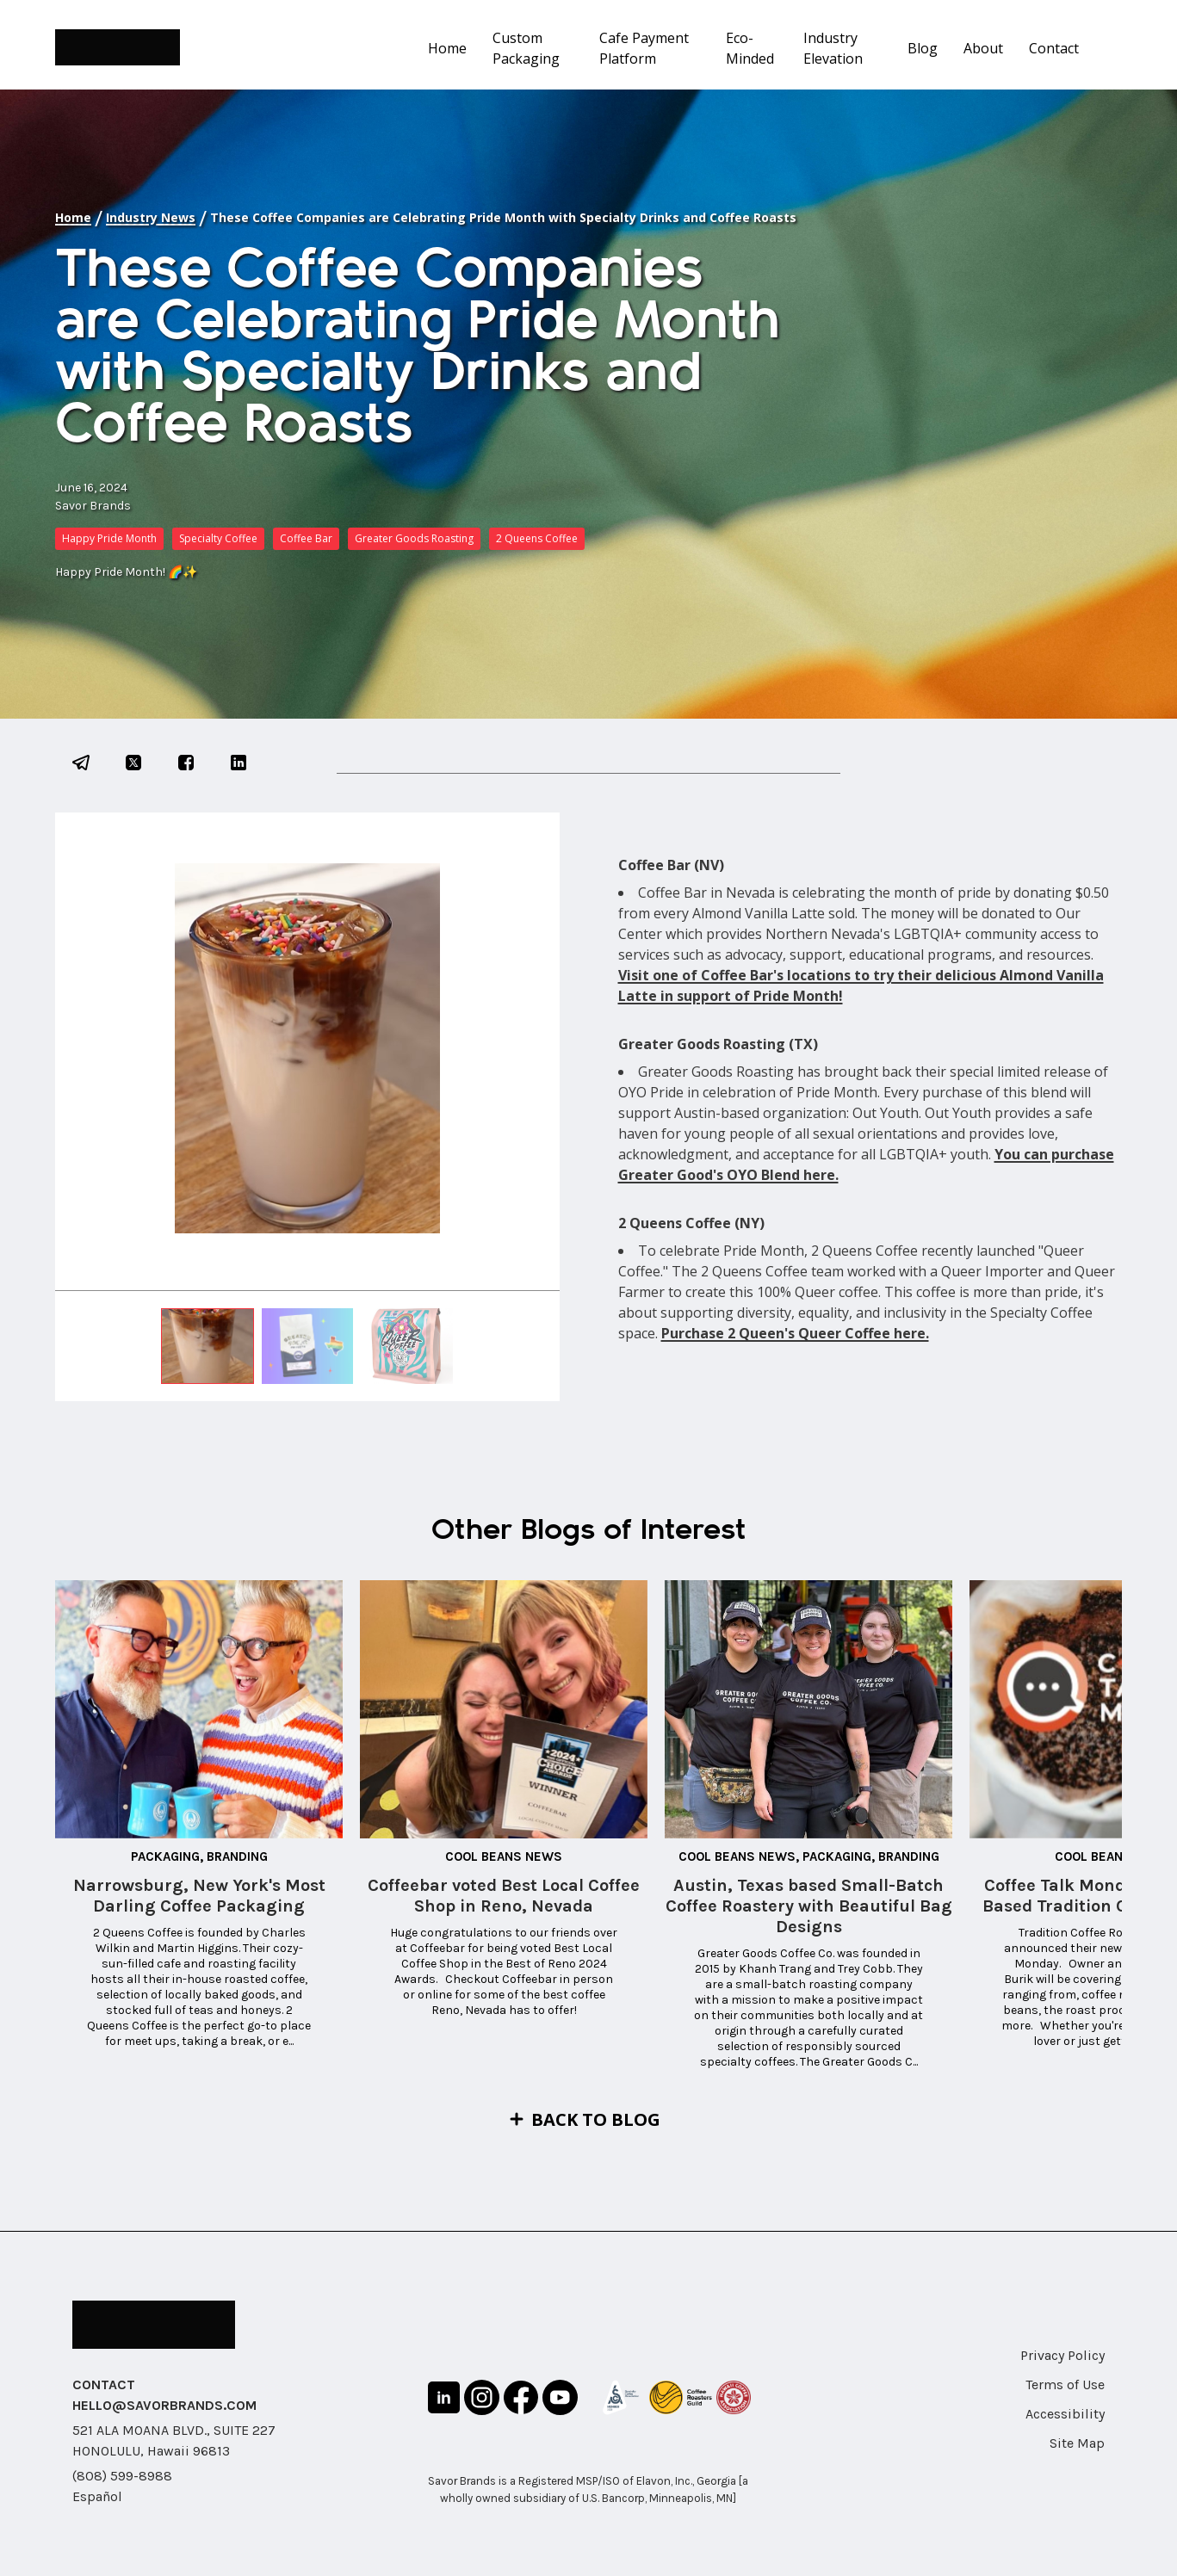  Describe the element at coordinates (1065, 2384) in the screenshot. I see `Terms of Use` at that location.